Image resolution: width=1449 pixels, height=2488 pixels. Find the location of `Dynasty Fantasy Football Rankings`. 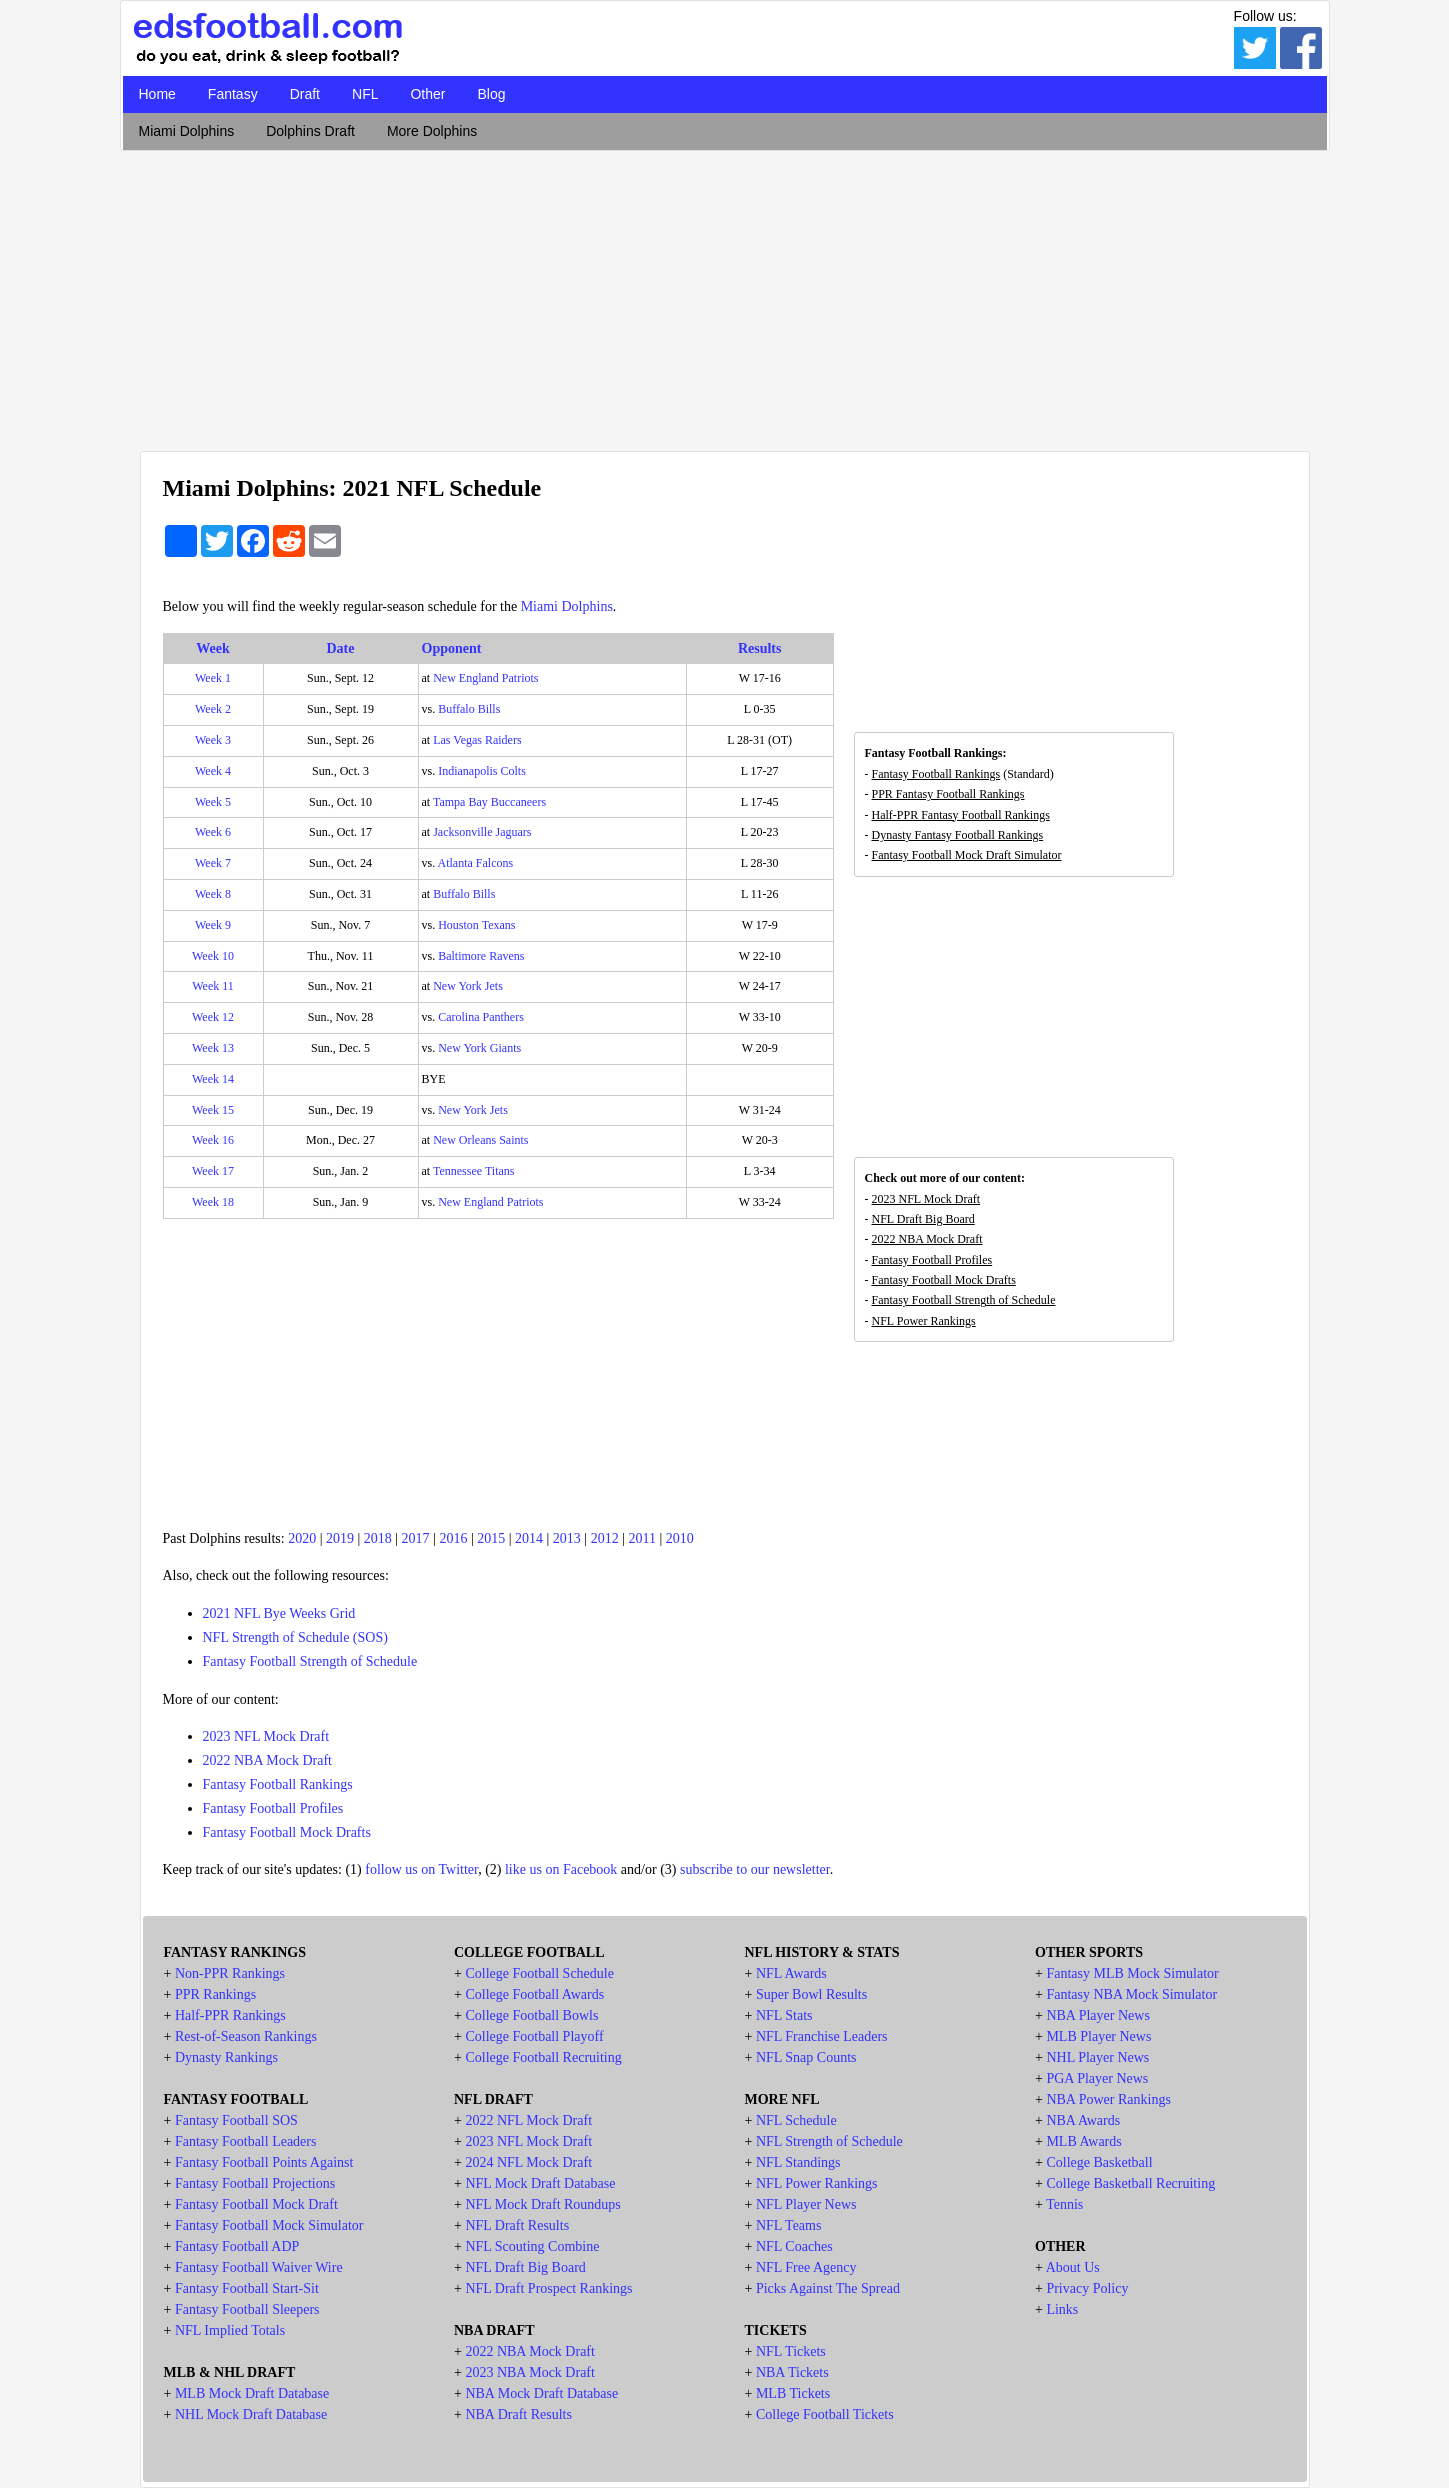

Dynasty Fantasy Football Rankings is located at coordinates (958, 835).